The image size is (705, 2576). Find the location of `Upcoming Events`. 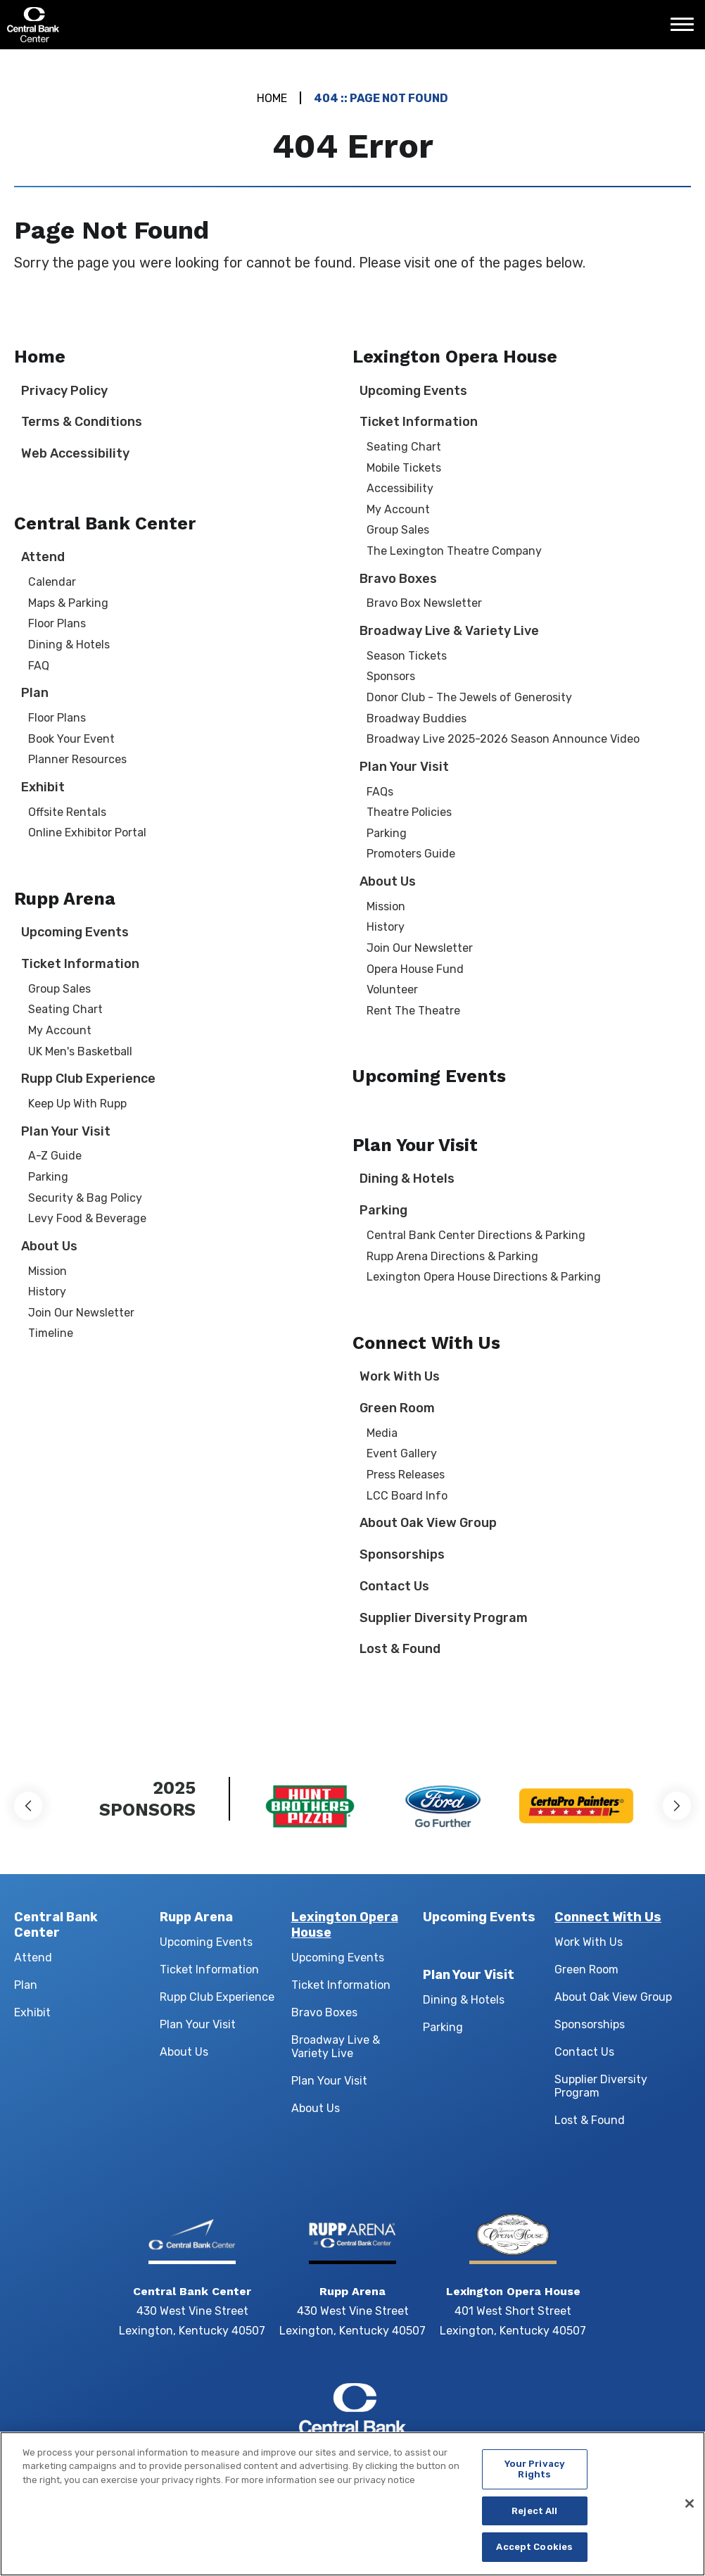

Upcoming Events is located at coordinates (75, 932).